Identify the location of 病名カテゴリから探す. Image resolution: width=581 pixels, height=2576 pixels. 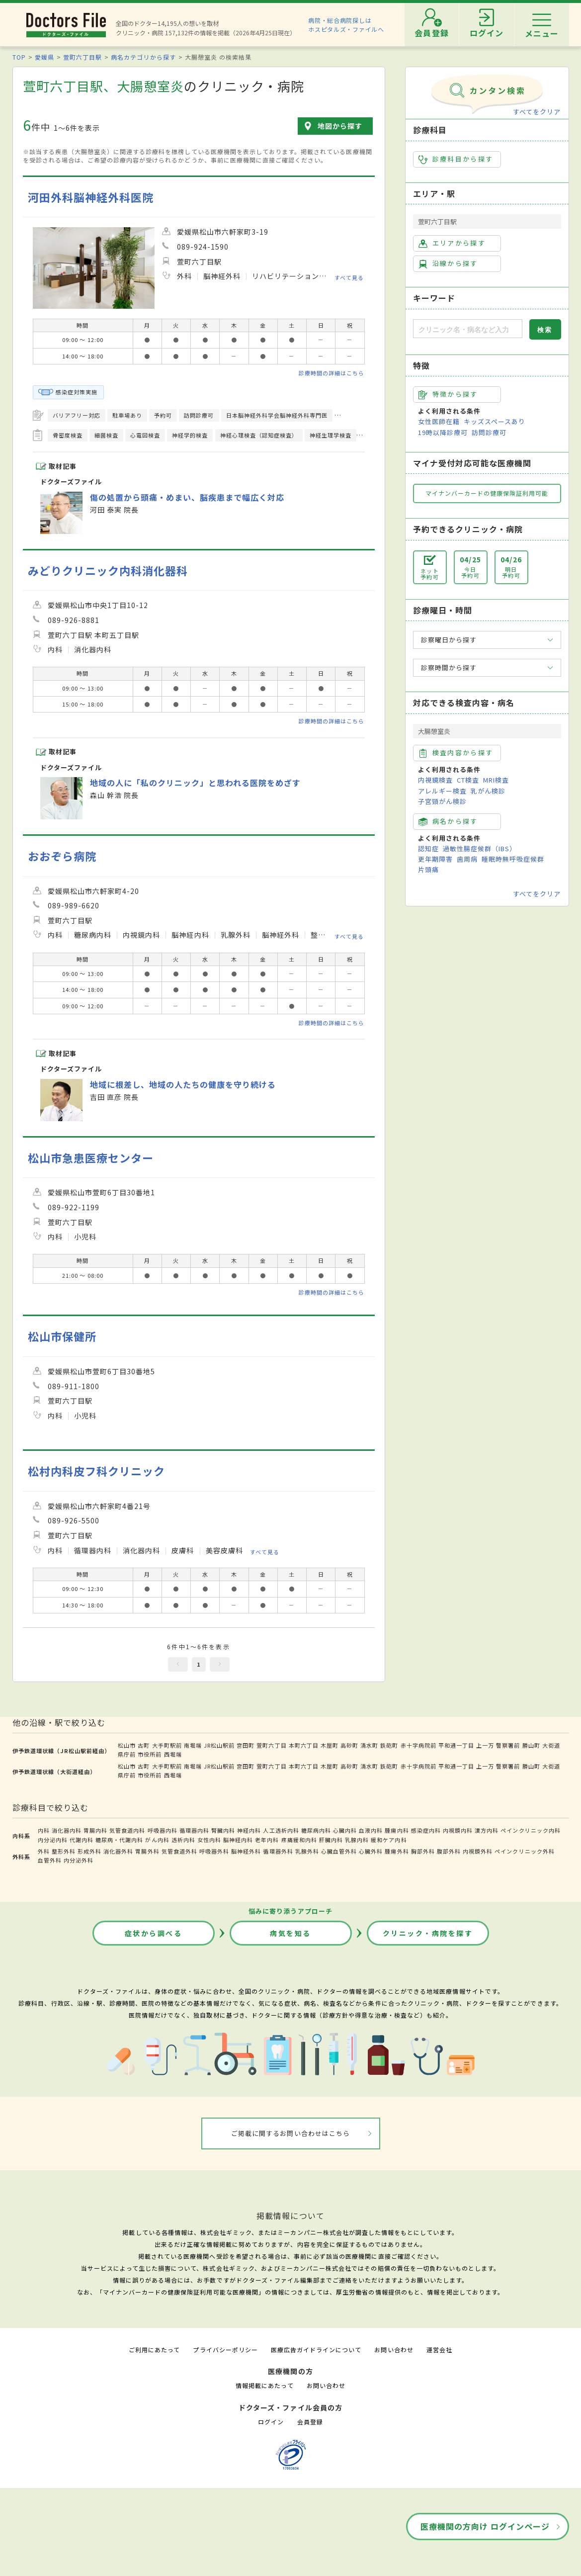
(143, 57).